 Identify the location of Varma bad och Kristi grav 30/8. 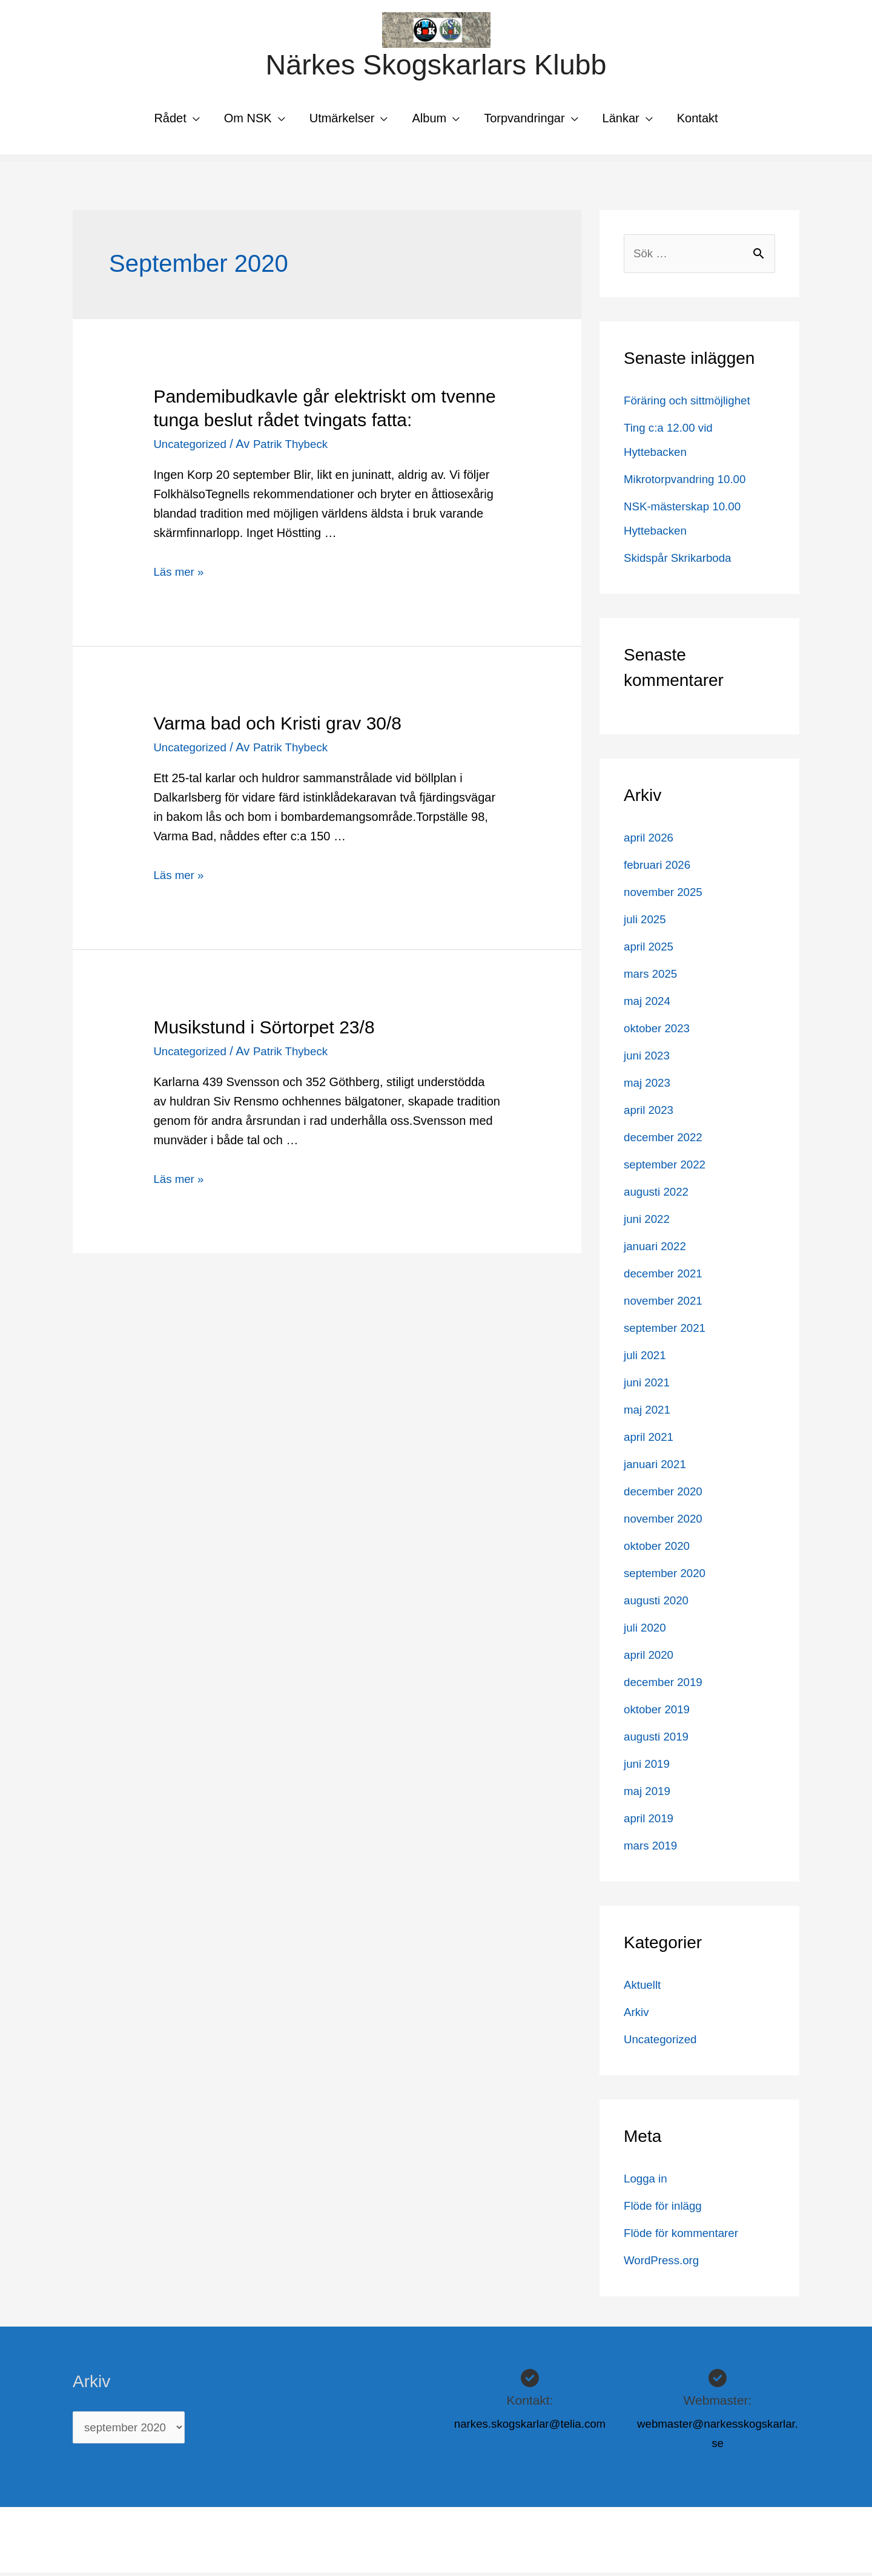
(277, 726).